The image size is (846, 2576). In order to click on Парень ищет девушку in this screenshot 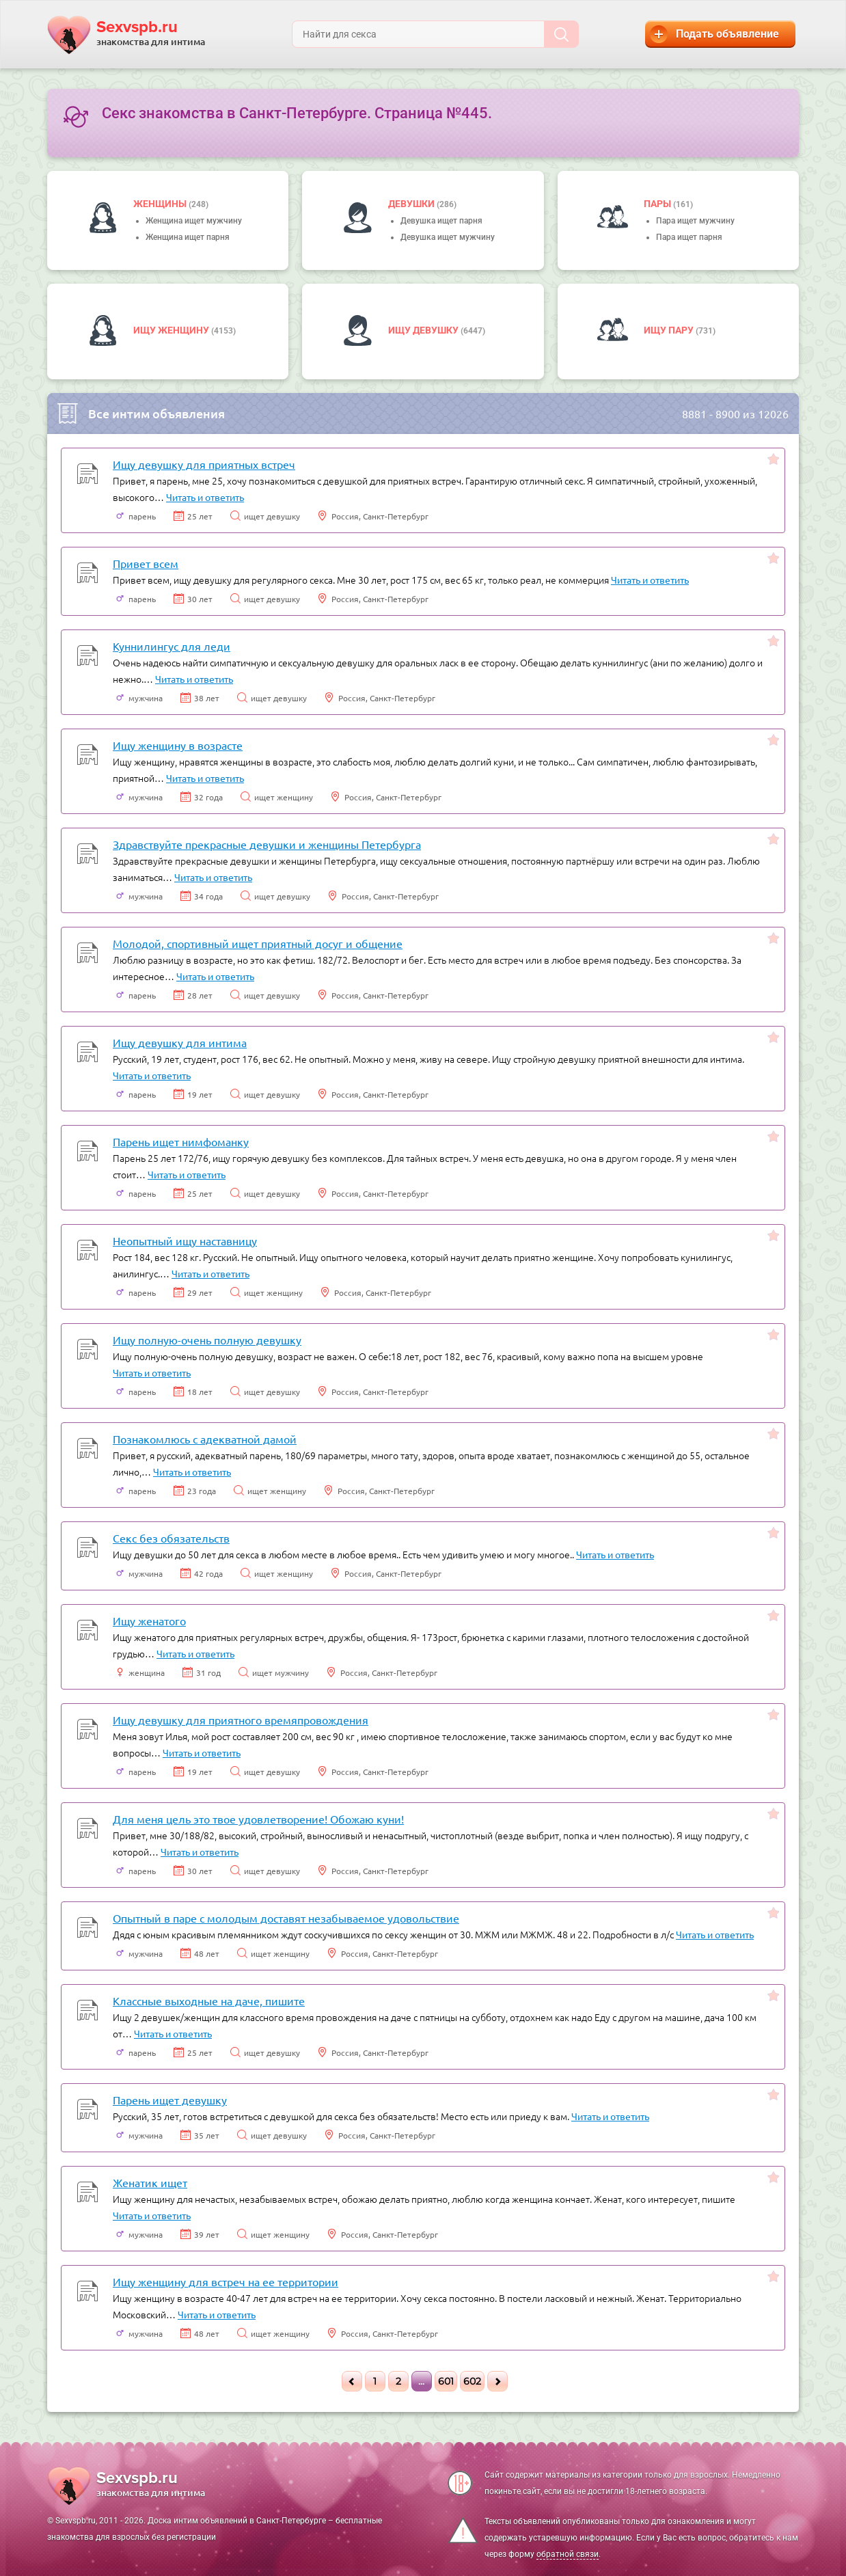, I will do `click(170, 2099)`.